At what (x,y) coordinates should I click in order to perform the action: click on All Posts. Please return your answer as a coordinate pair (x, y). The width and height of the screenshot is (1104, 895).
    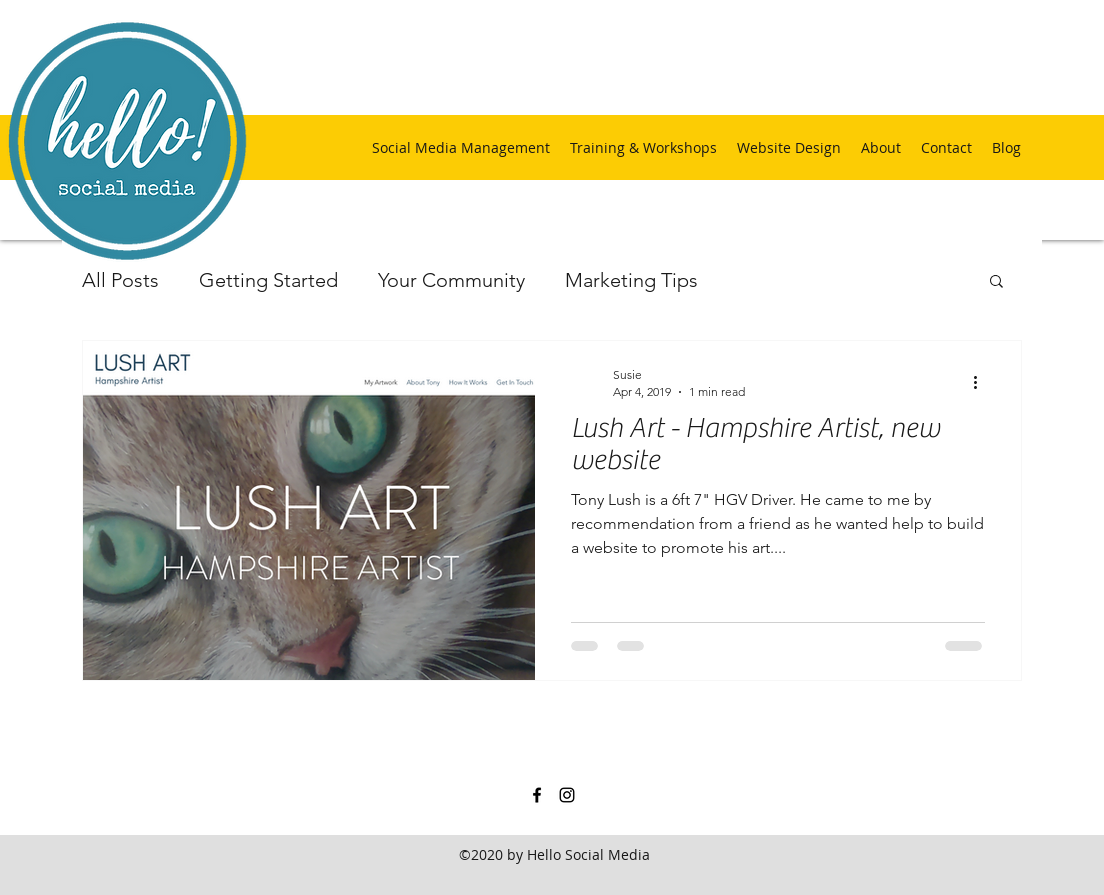
    Looking at the image, I should click on (120, 280).